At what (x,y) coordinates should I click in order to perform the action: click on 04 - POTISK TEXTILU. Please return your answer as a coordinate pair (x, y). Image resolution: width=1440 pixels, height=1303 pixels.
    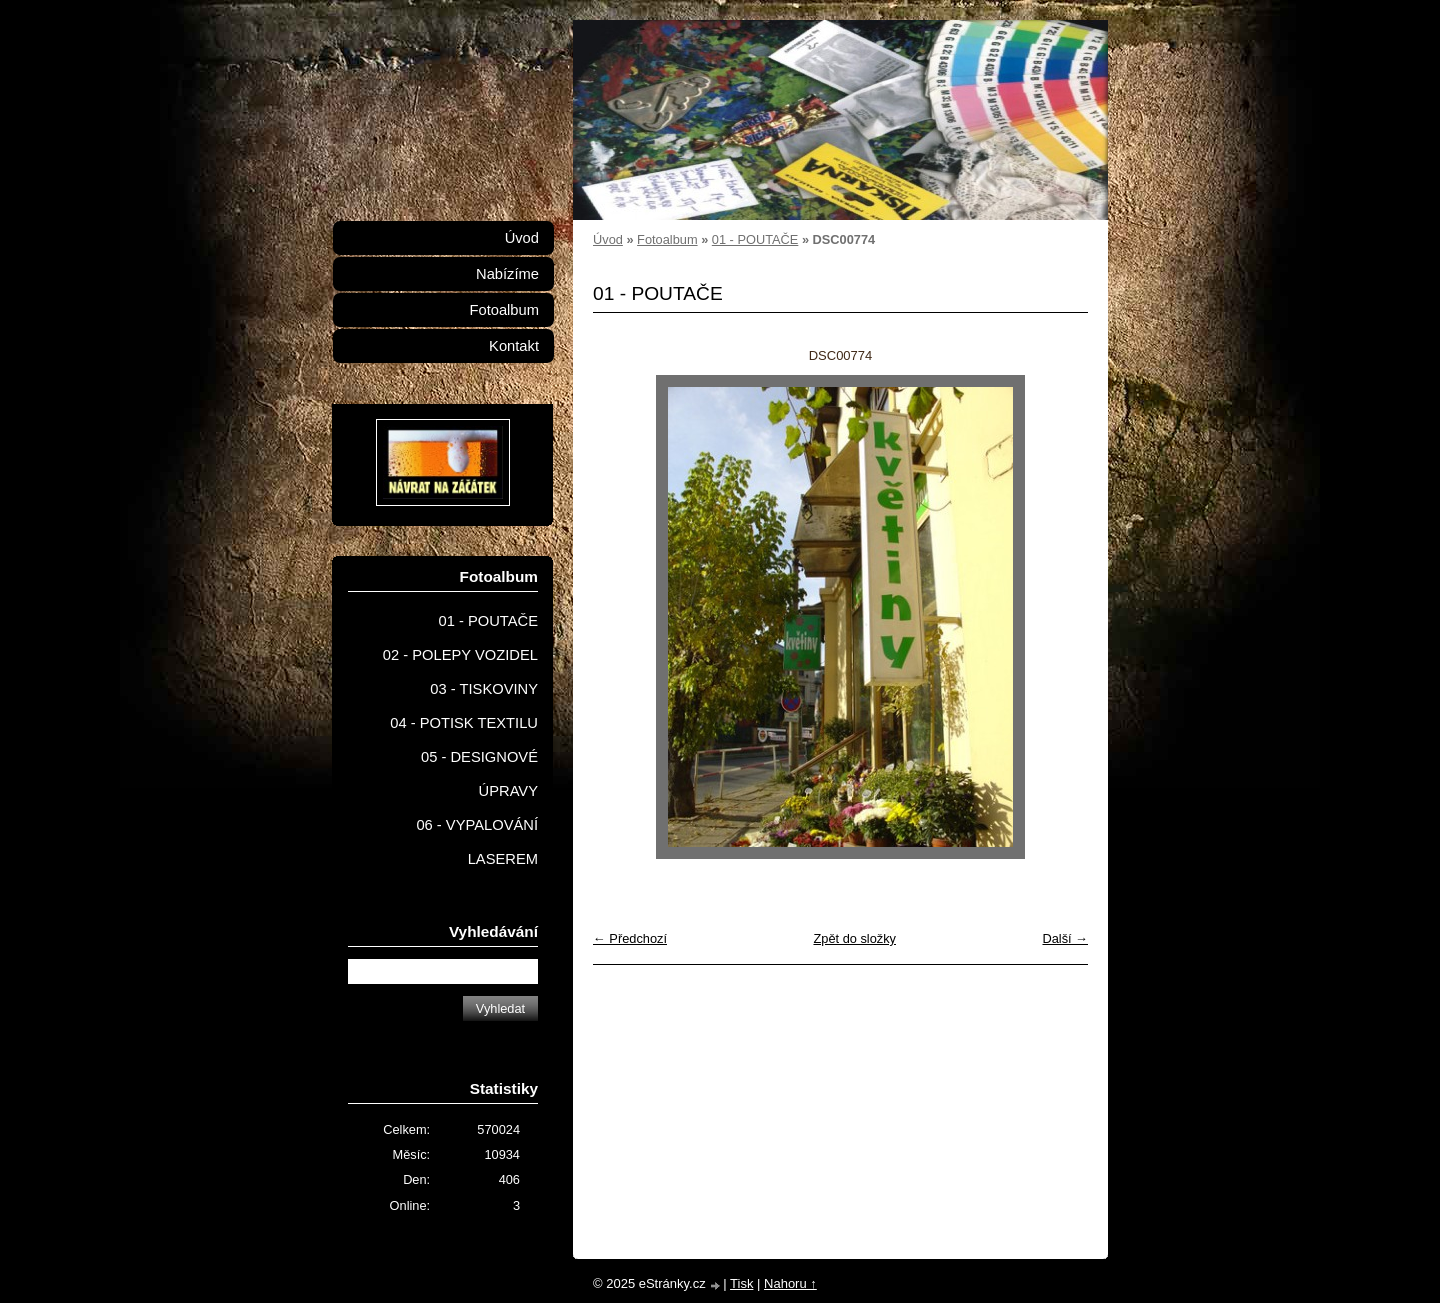
    Looking at the image, I should click on (464, 723).